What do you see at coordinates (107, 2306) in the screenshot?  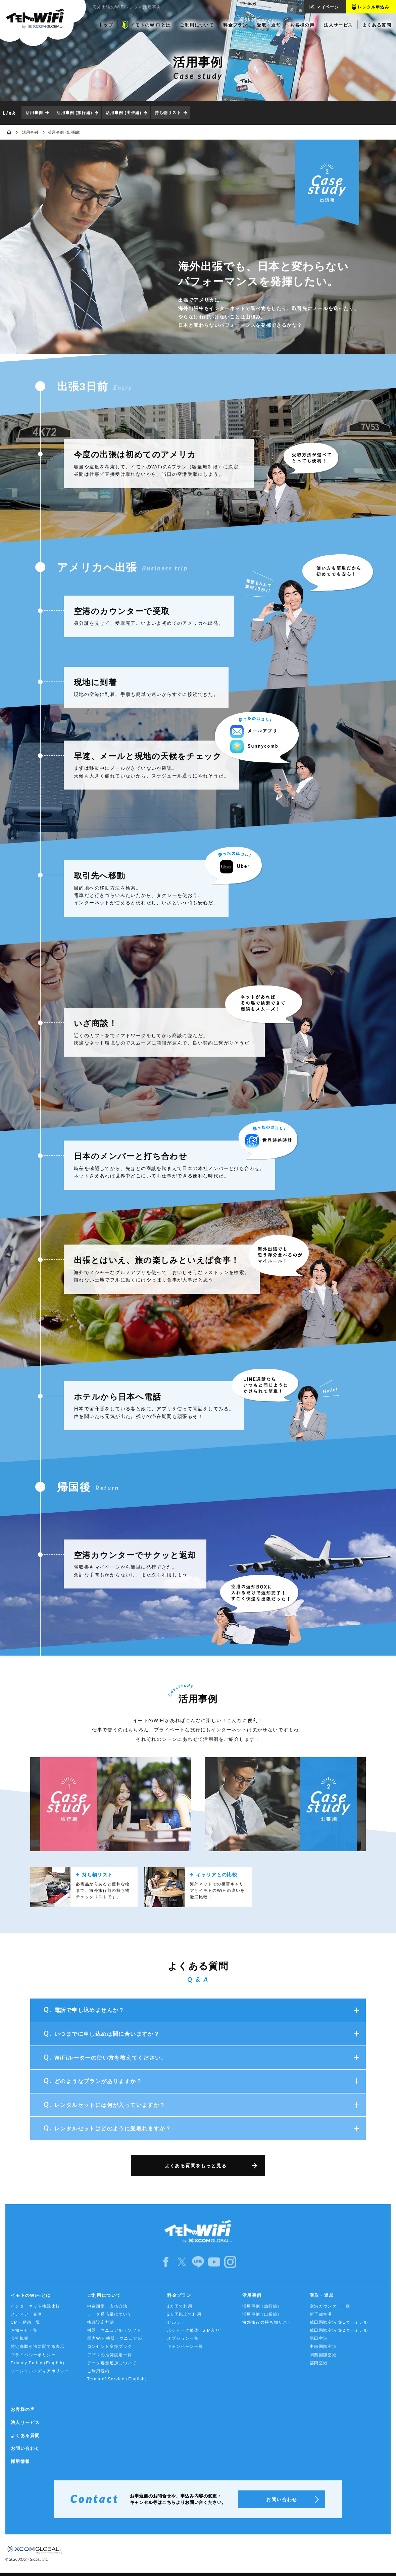 I see `申込期限・支払方法` at bounding box center [107, 2306].